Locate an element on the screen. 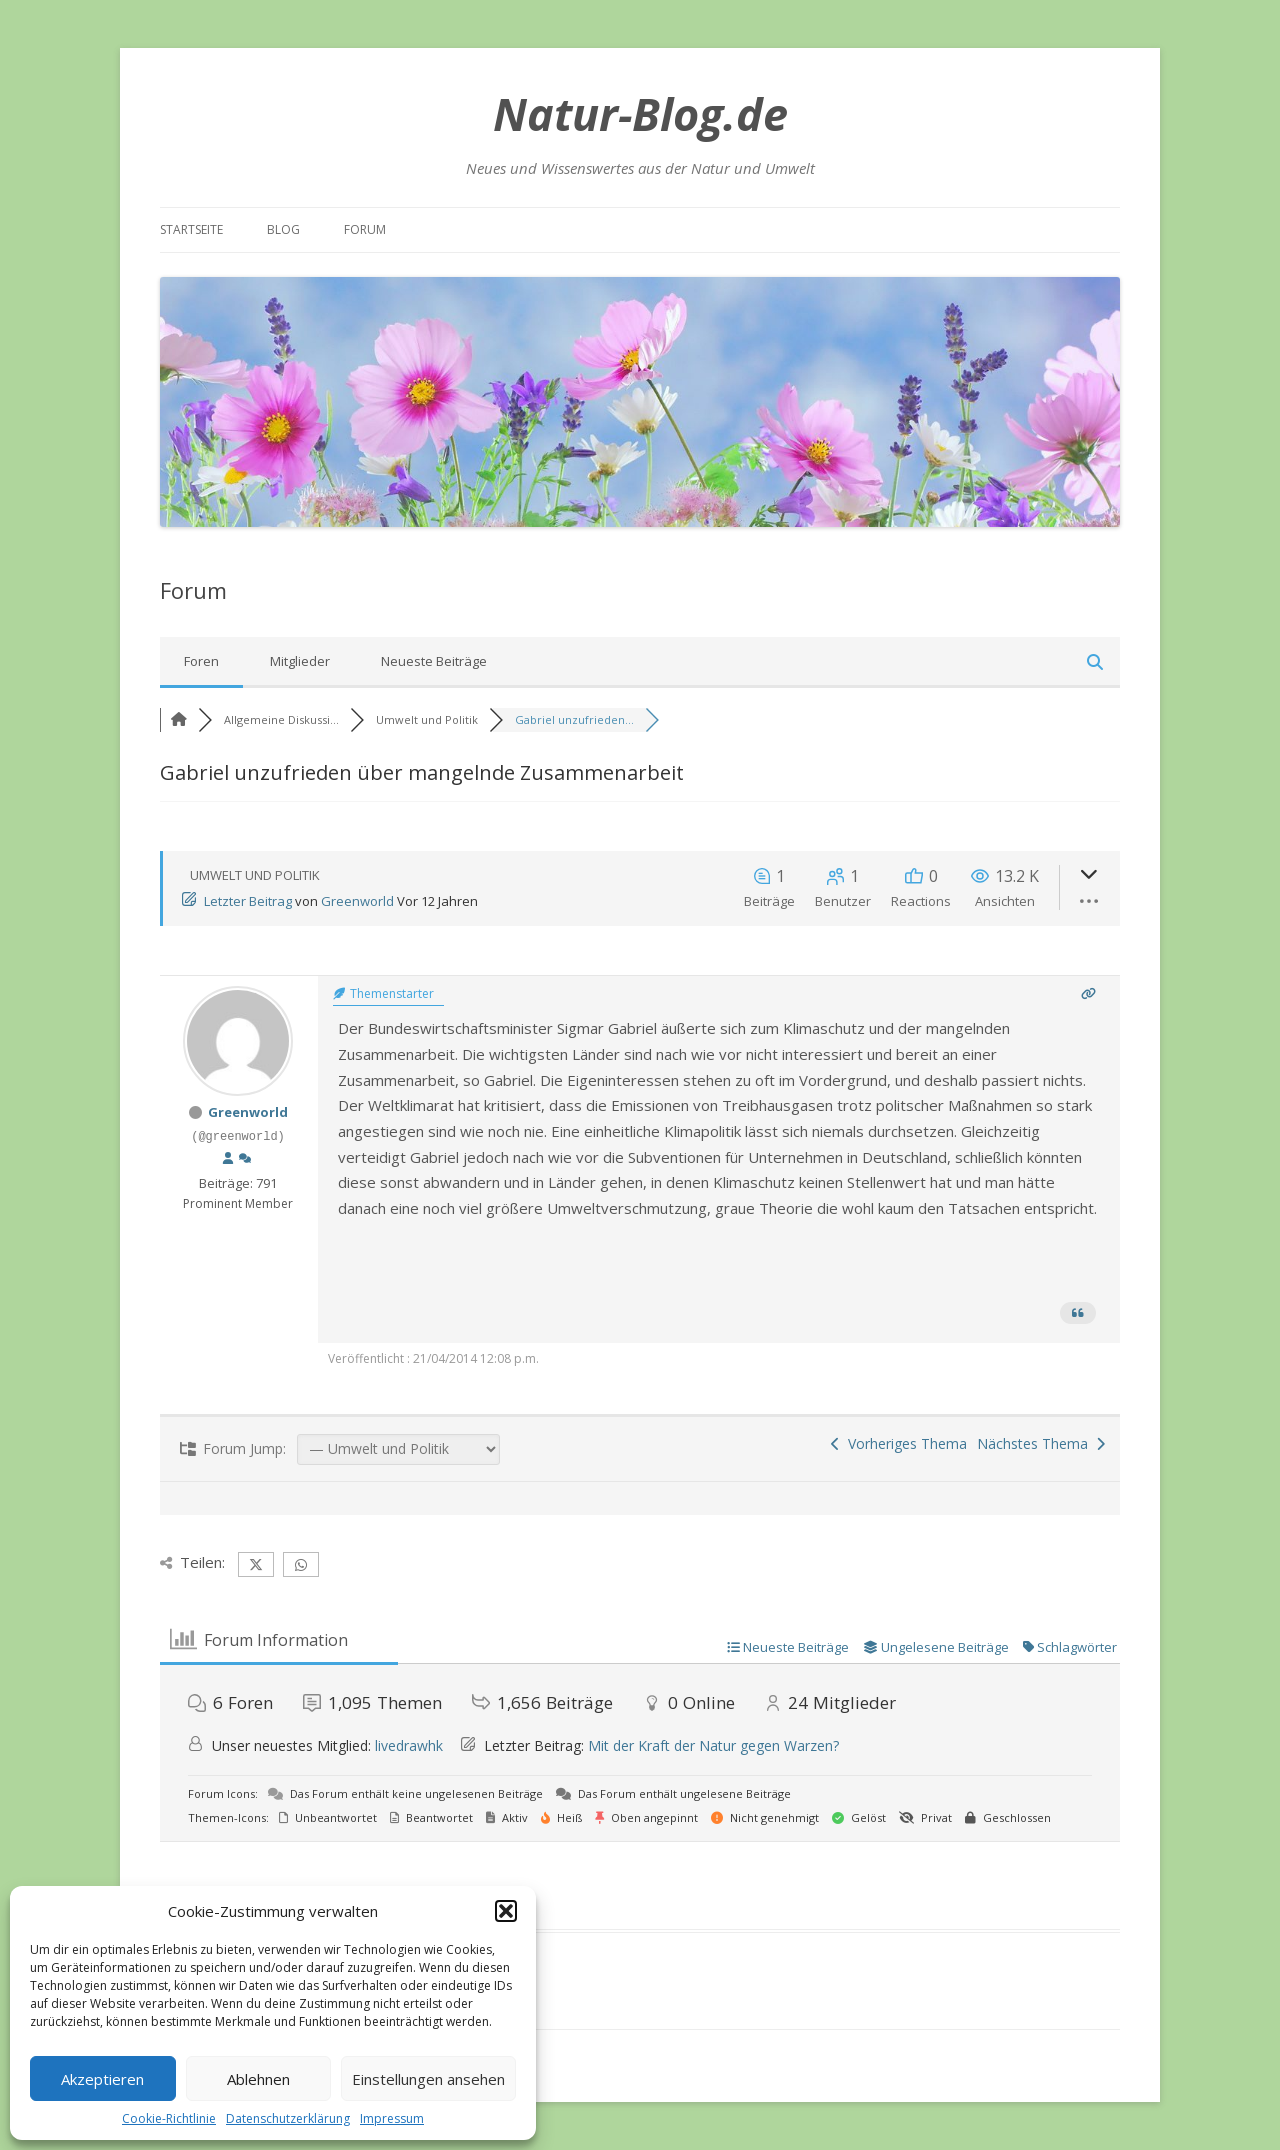 The width and height of the screenshot is (1280, 2150). livedrawhk is located at coordinates (409, 1745).